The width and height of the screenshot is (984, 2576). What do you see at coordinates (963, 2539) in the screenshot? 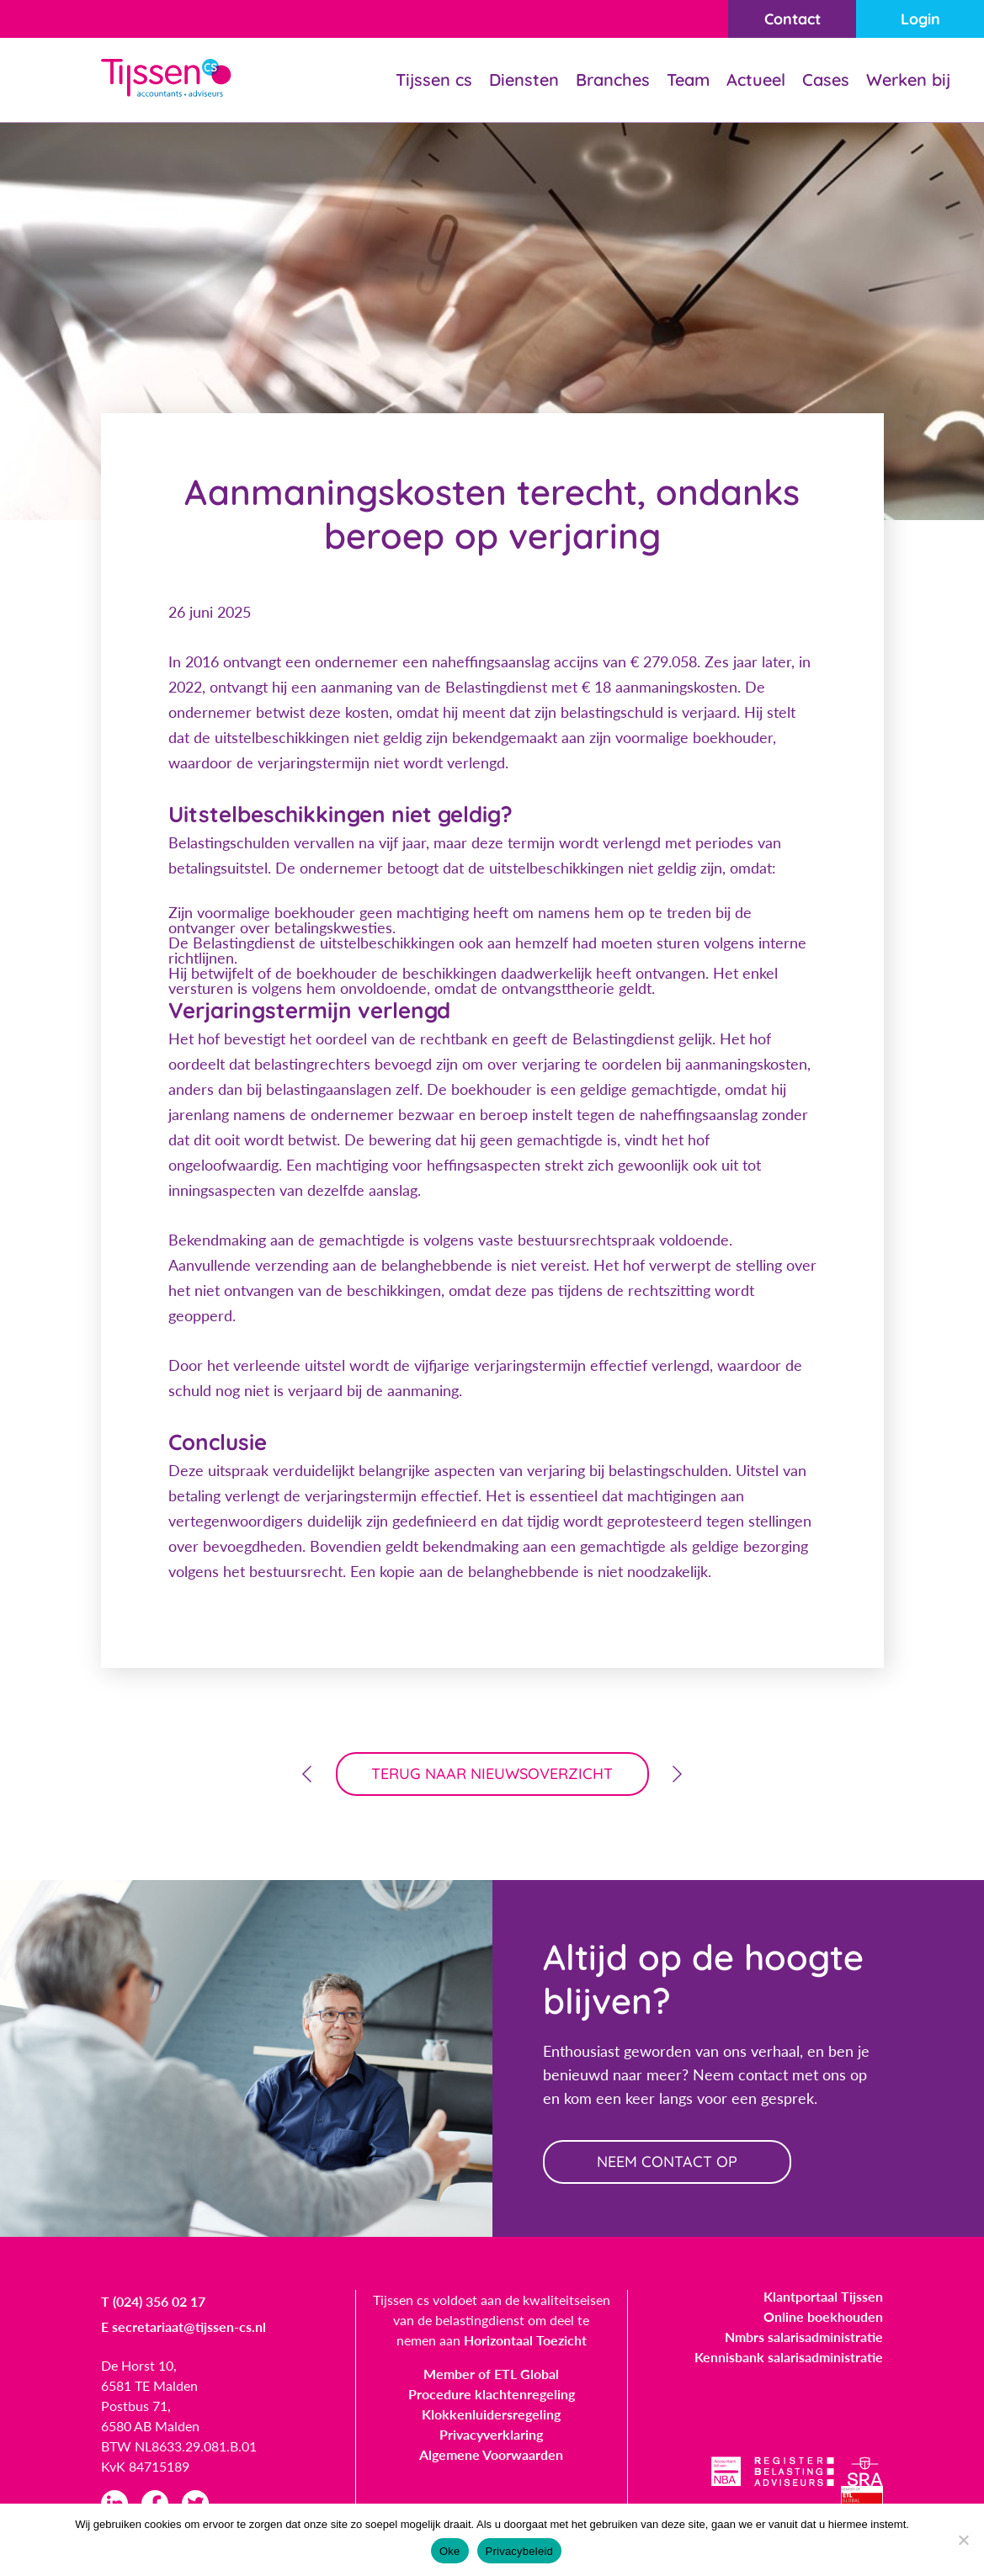
I see `[Nee]` at bounding box center [963, 2539].